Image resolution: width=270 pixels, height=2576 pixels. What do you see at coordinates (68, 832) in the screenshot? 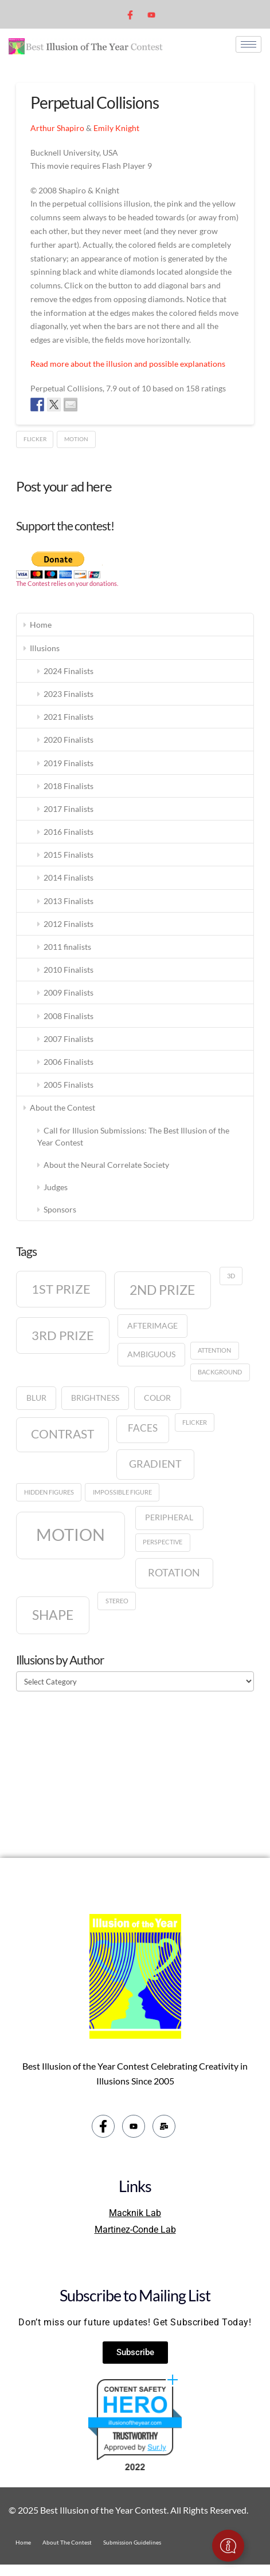
I see `2016 Finalists` at bounding box center [68, 832].